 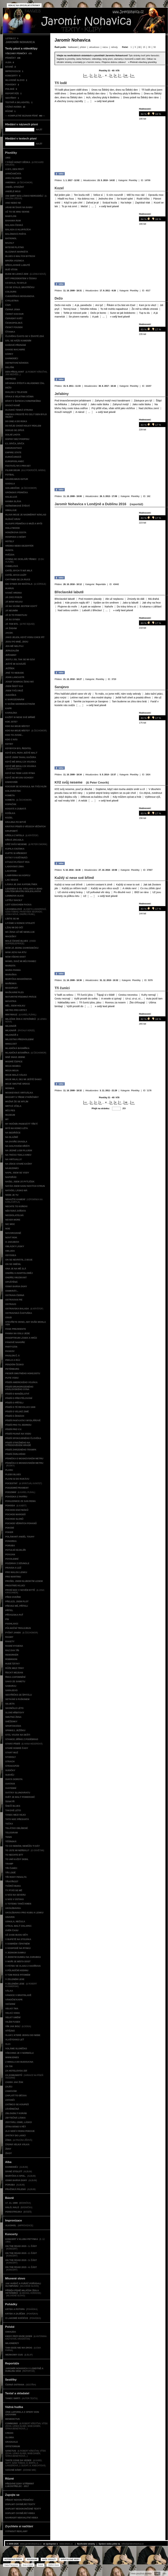 What do you see at coordinates (25, 786) in the screenshot?
I see `Kocour se schoulil na tvůj klín` at bounding box center [25, 786].